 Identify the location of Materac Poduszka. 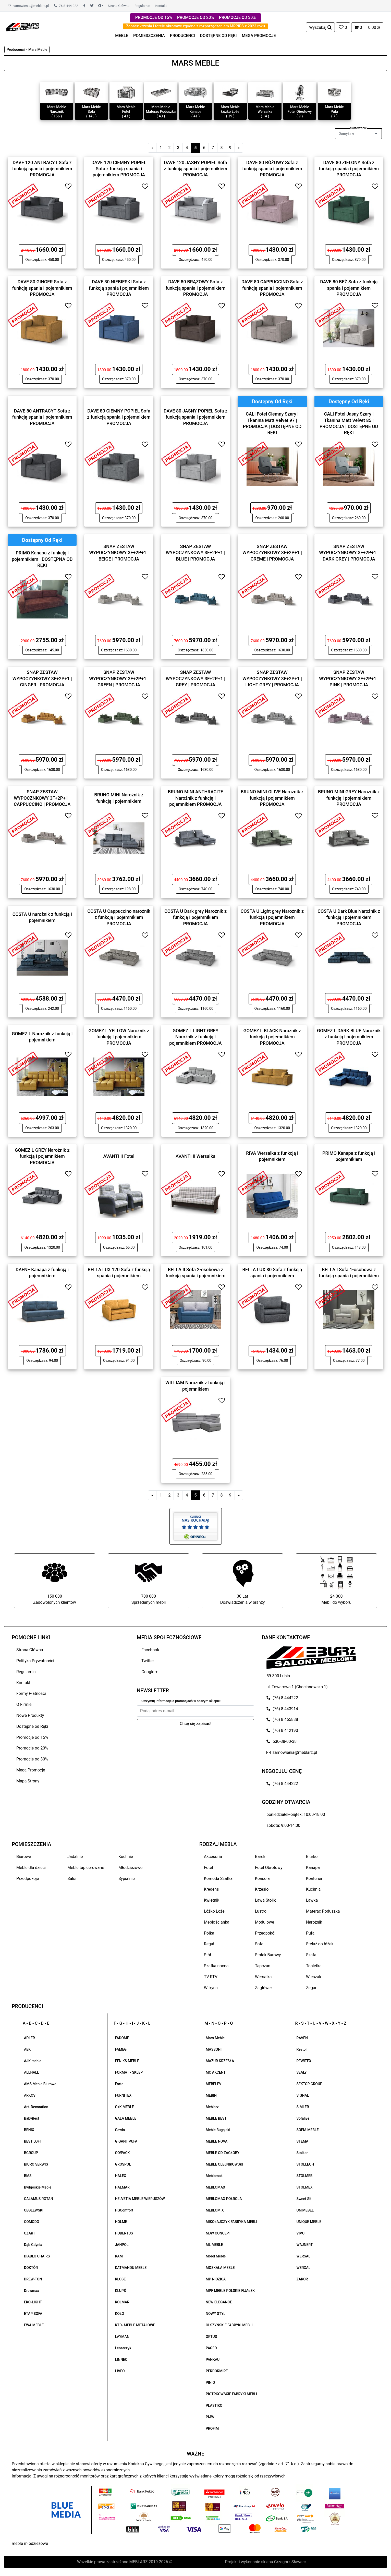
(323, 1911).